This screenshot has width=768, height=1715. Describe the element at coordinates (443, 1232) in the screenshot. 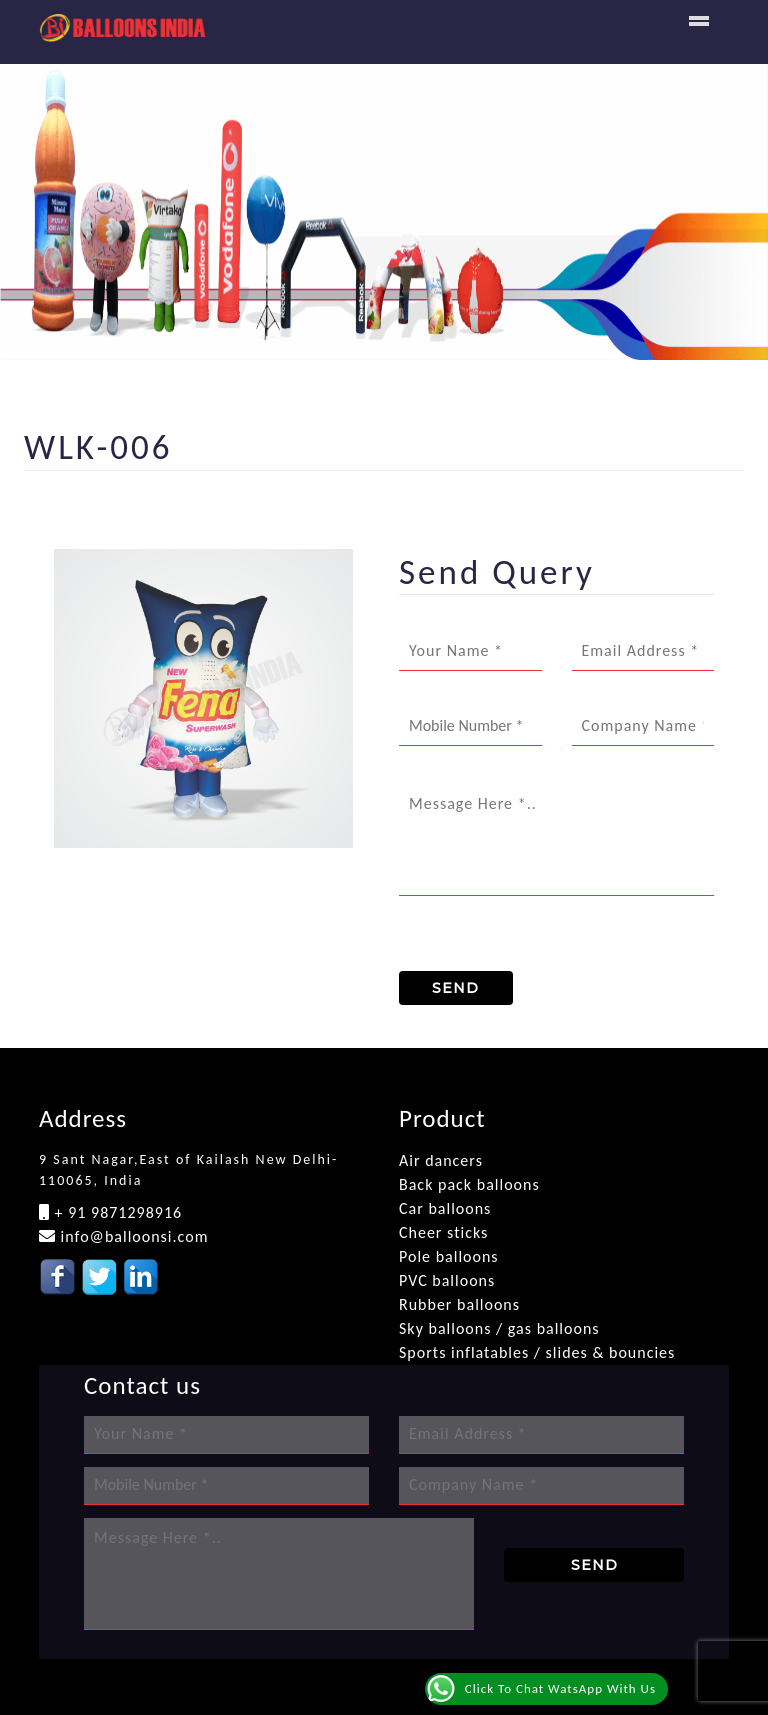

I see `Cheer sticks` at that location.